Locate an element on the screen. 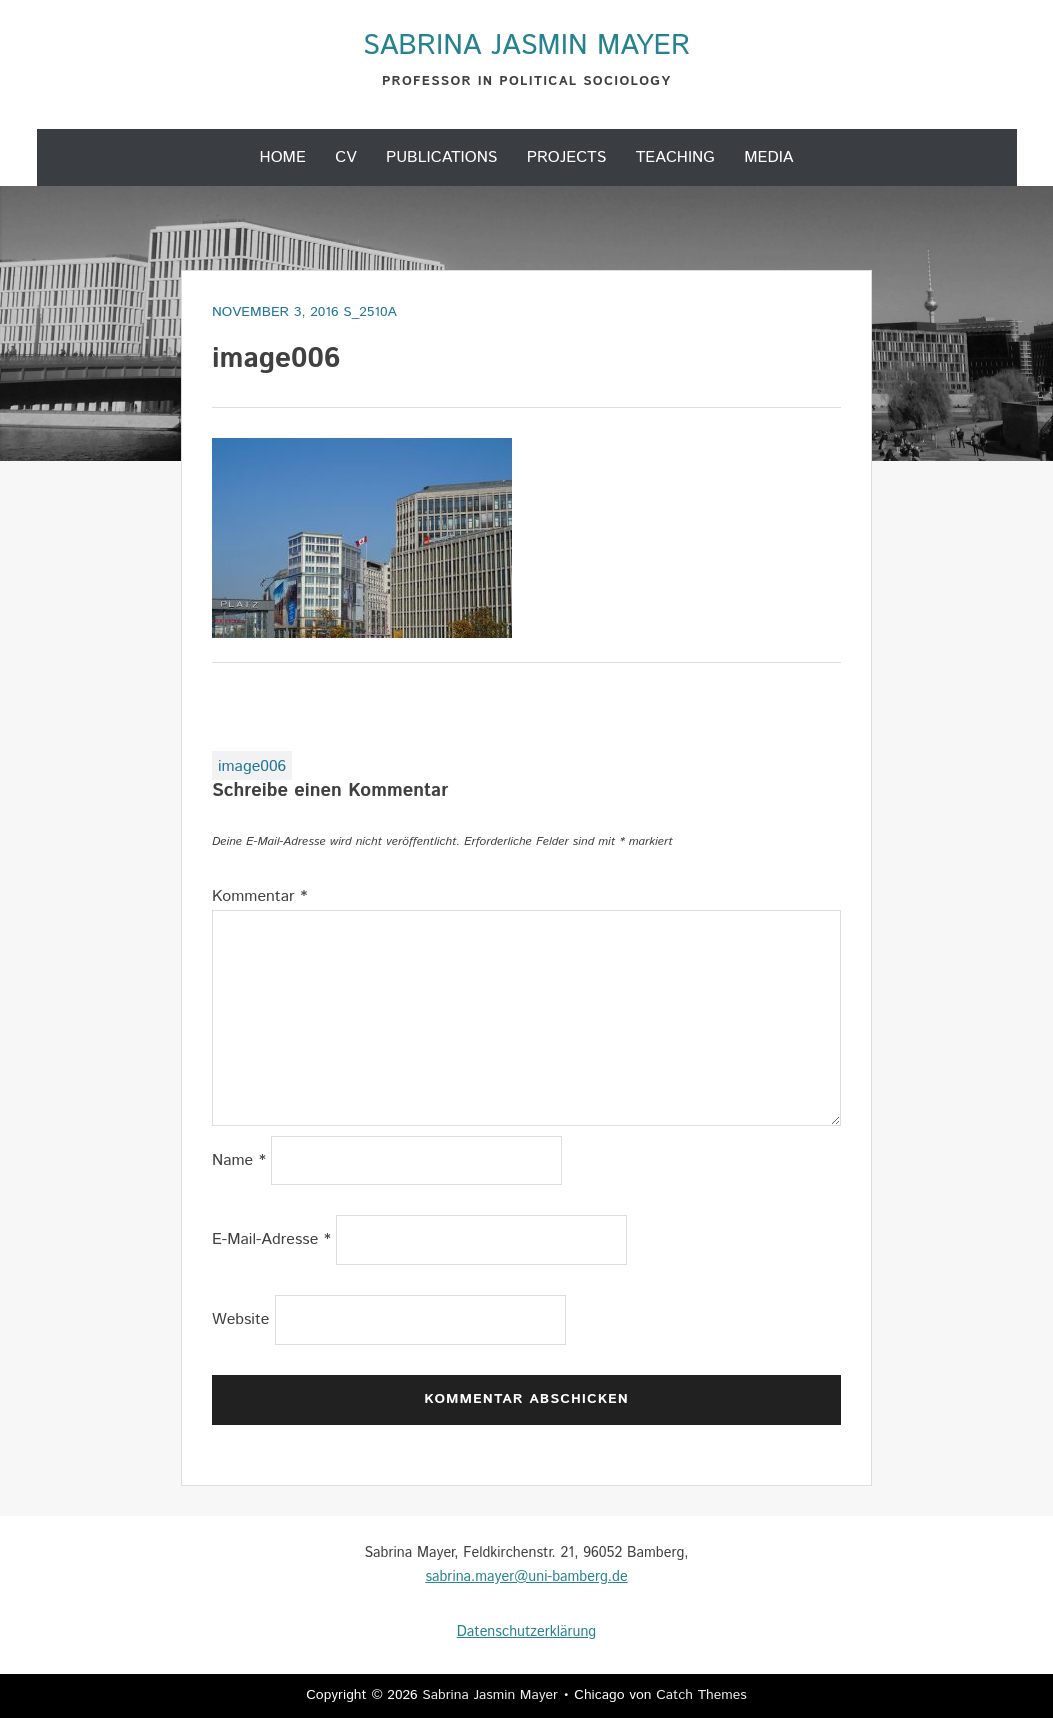 The image size is (1053, 1718). Publications is located at coordinates (442, 157).